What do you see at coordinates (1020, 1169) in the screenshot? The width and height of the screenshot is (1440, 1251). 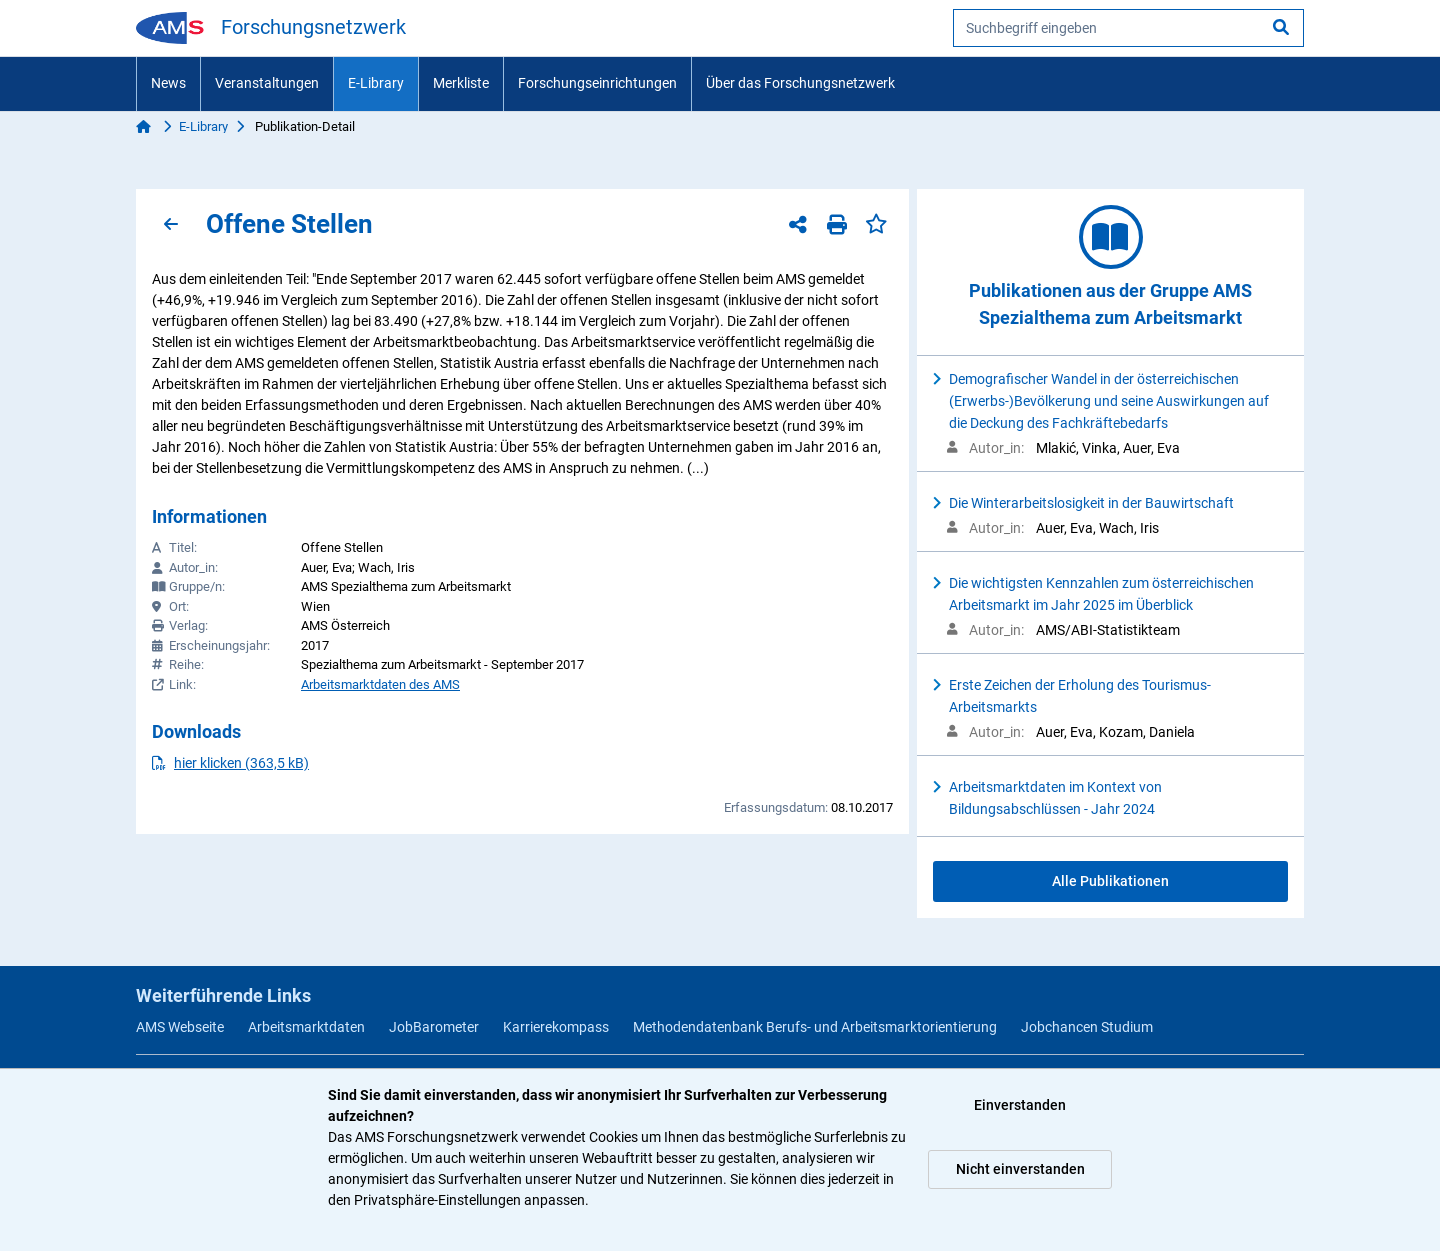 I see `Nicht einverstanden` at bounding box center [1020, 1169].